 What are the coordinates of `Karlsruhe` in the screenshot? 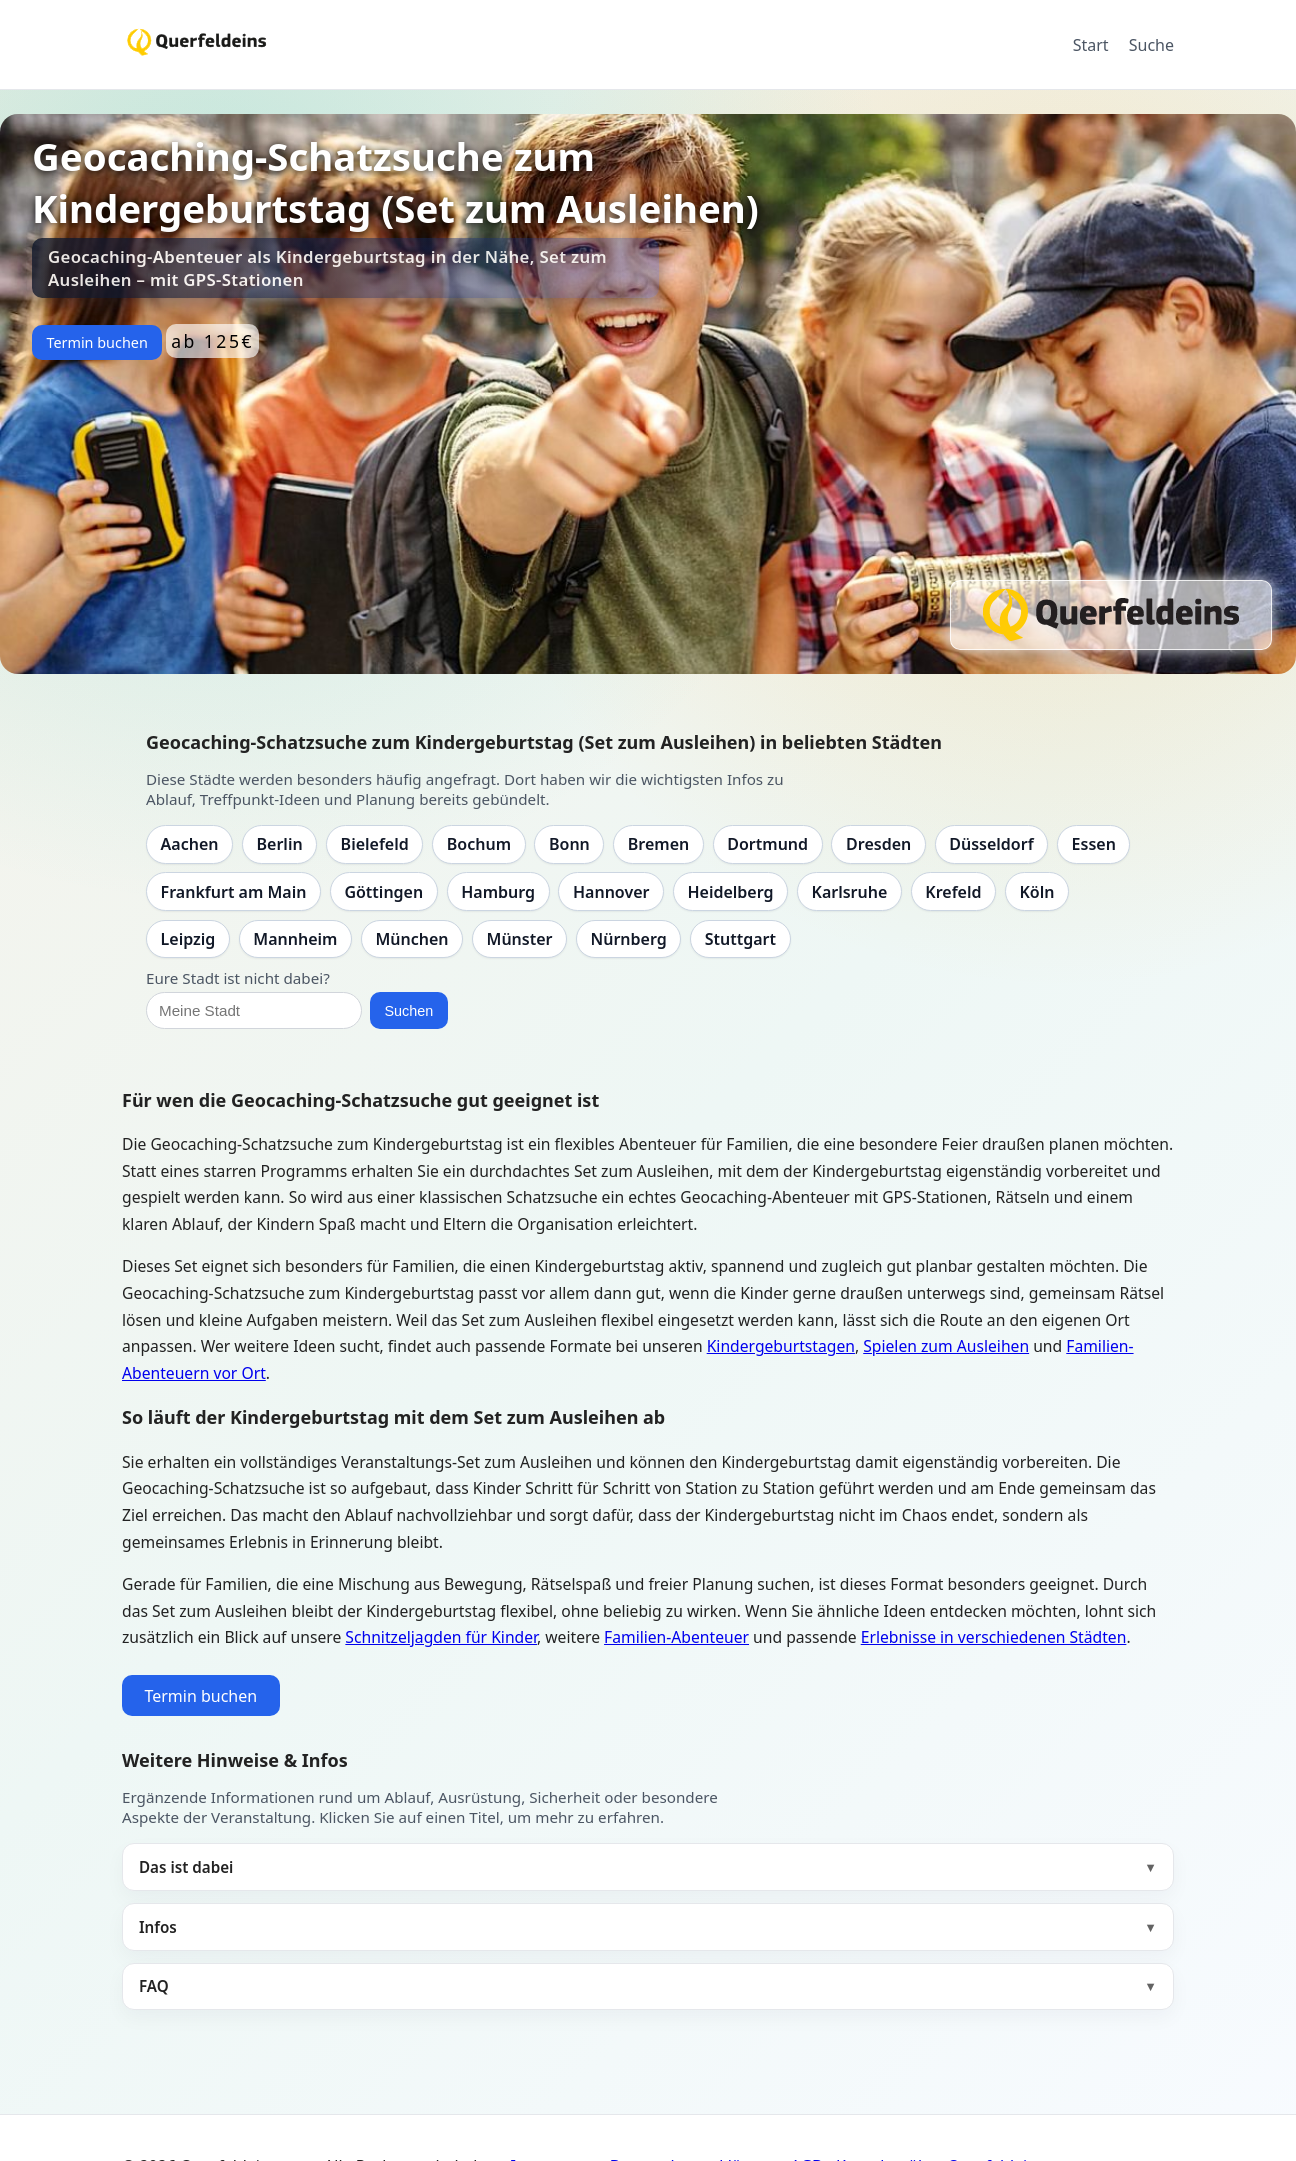 It's located at (850, 892).